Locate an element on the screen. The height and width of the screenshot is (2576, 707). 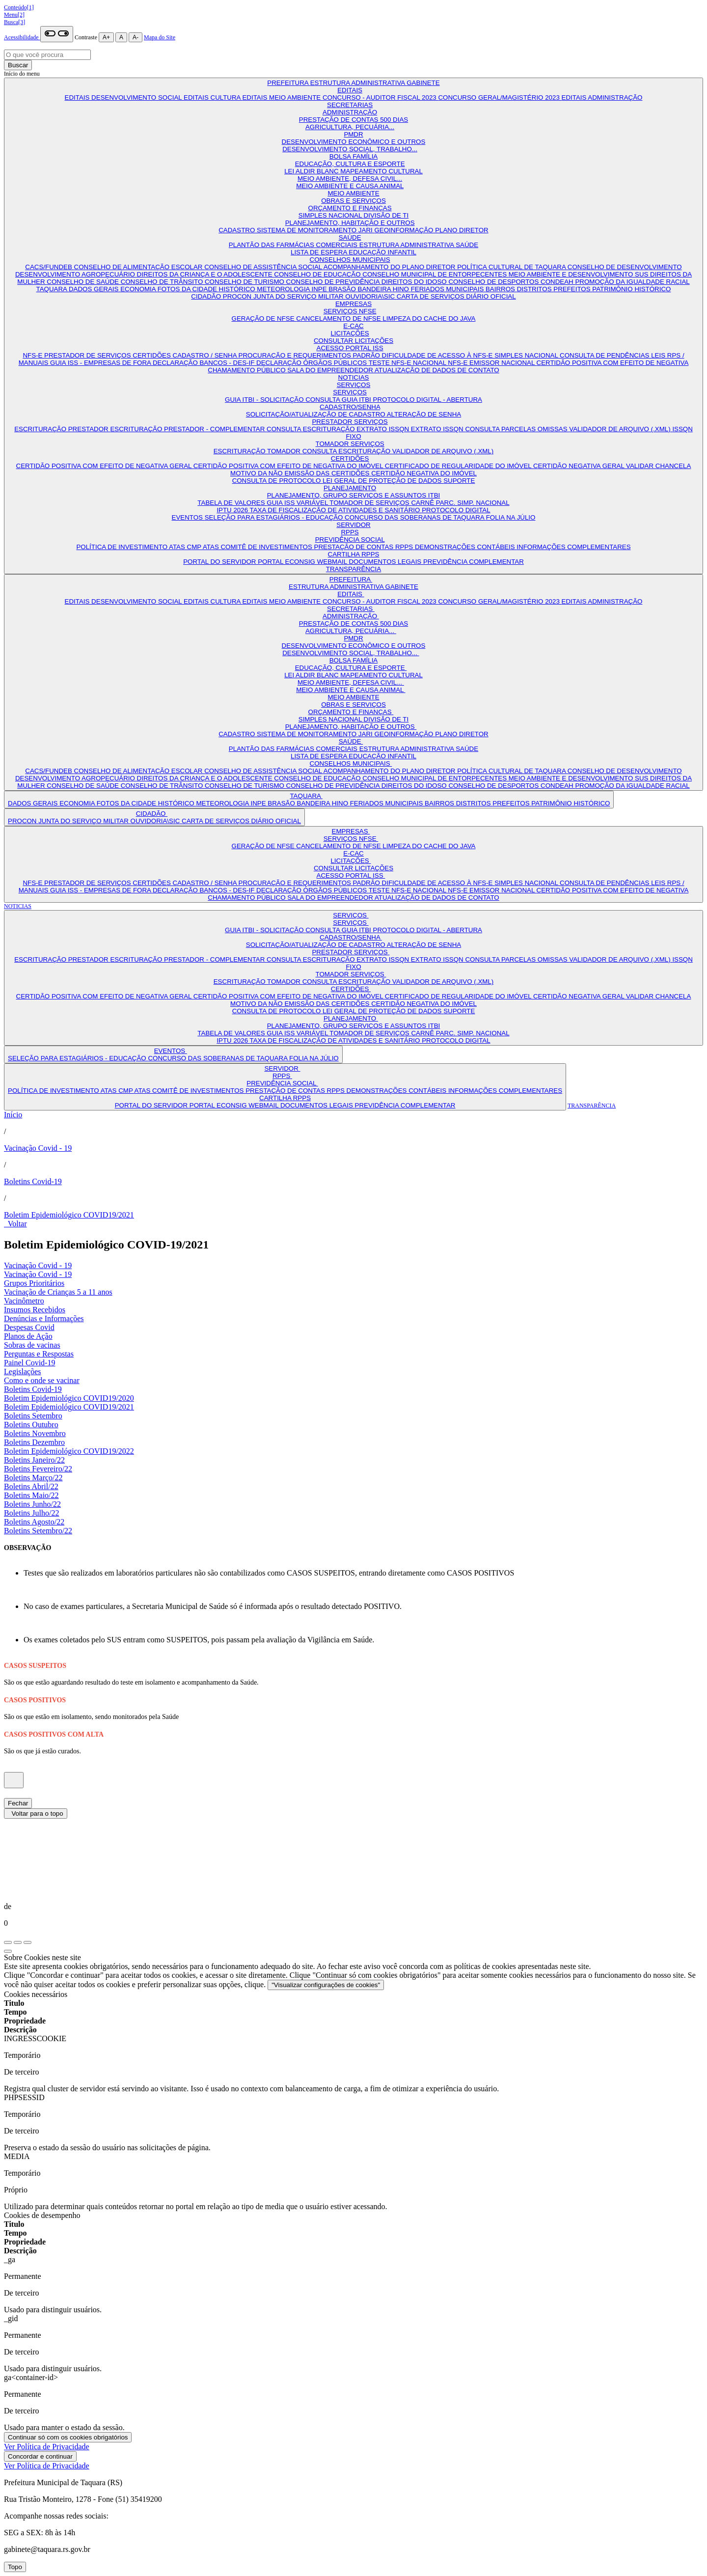
GUIA ISS VARIÁVEL is located at coordinates (298, 502).